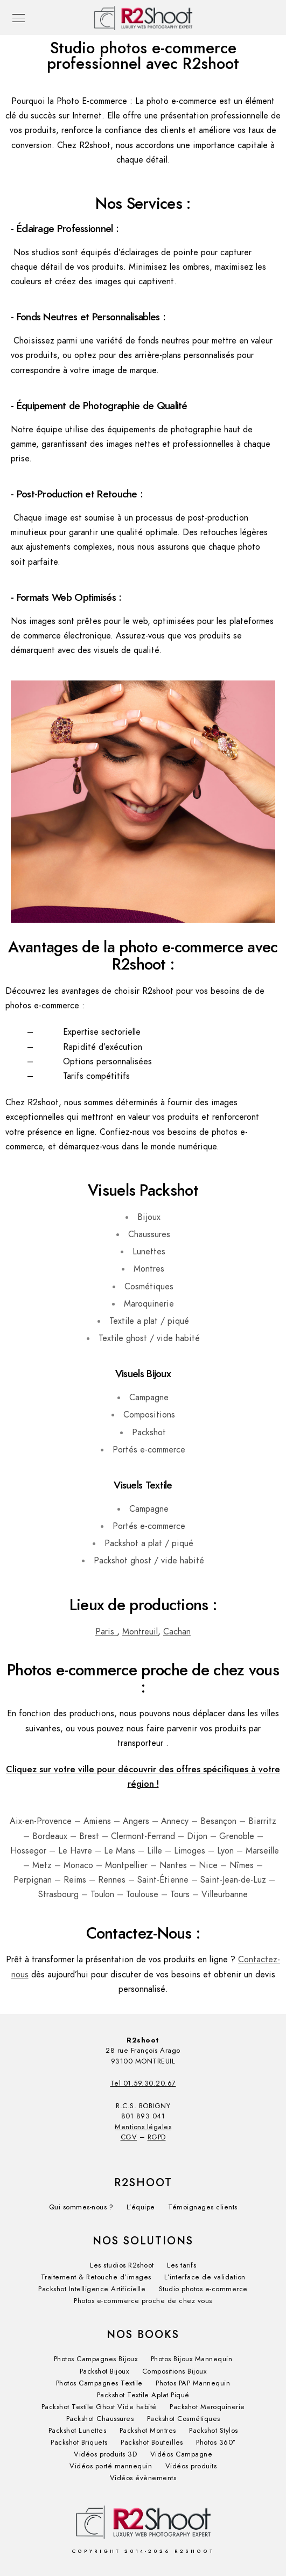 The width and height of the screenshot is (286, 2576). I want to click on Textile a plat / piqué, so click(149, 1321).